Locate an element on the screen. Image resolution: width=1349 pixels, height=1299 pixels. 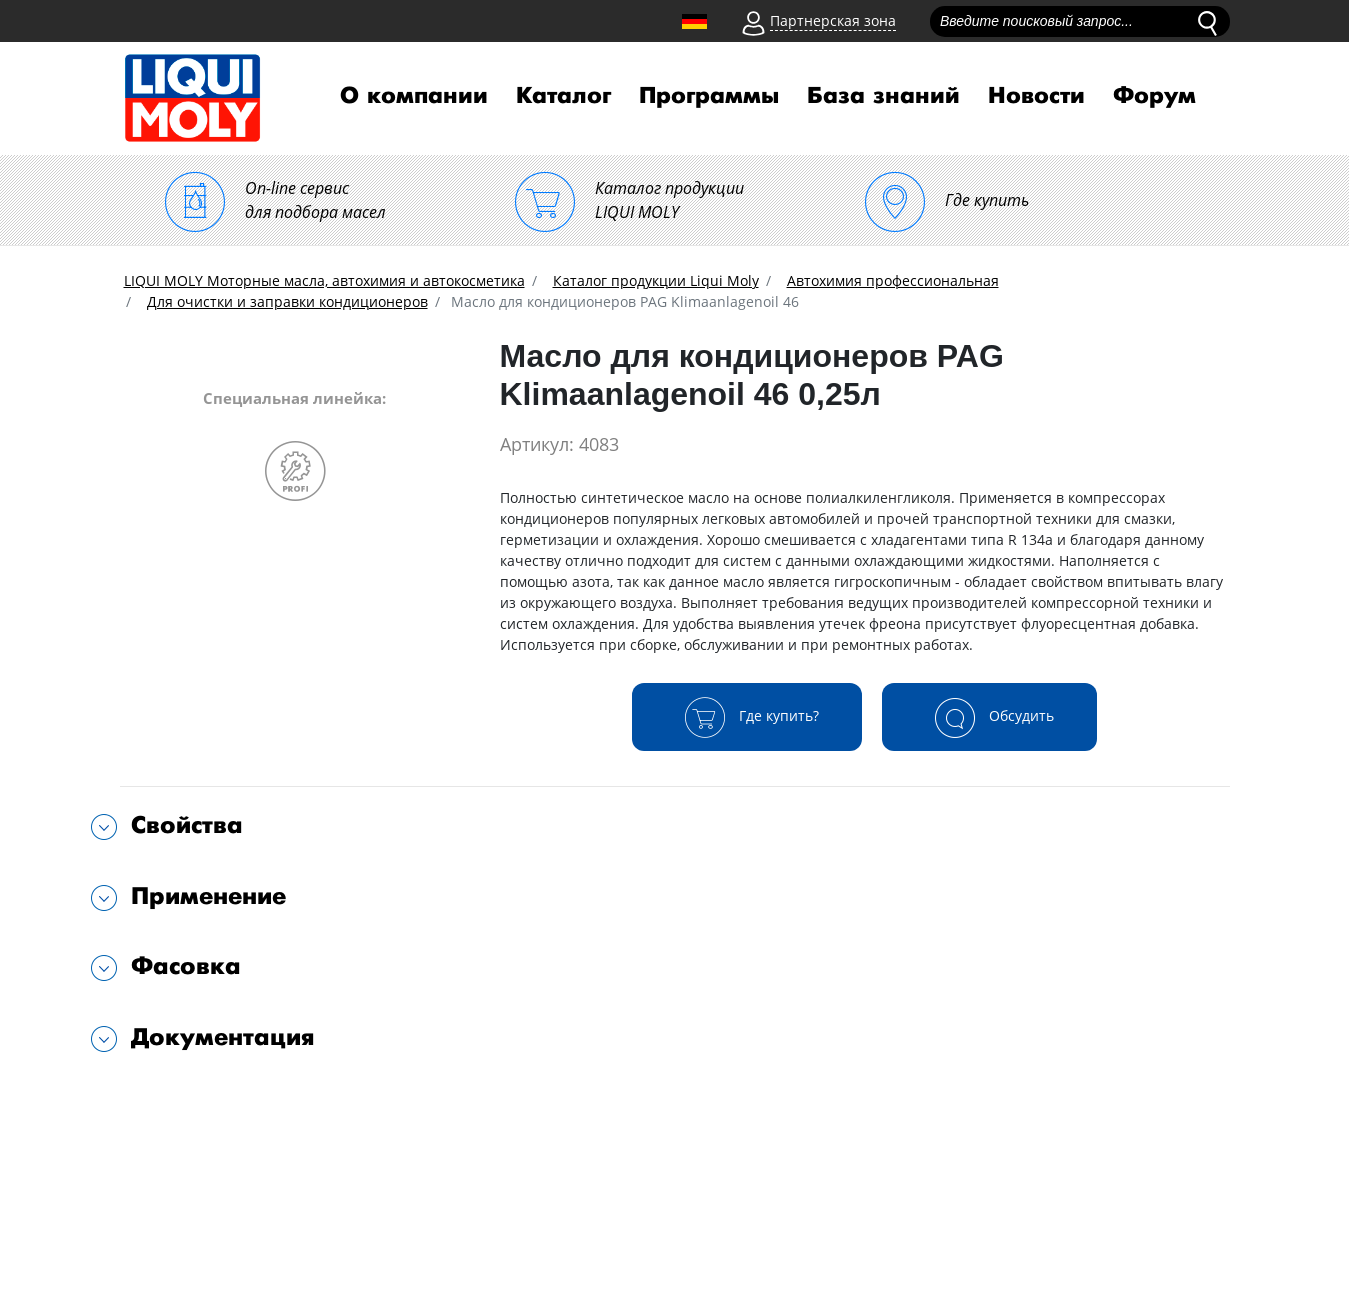
Документация is located at coordinates (223, 1037).